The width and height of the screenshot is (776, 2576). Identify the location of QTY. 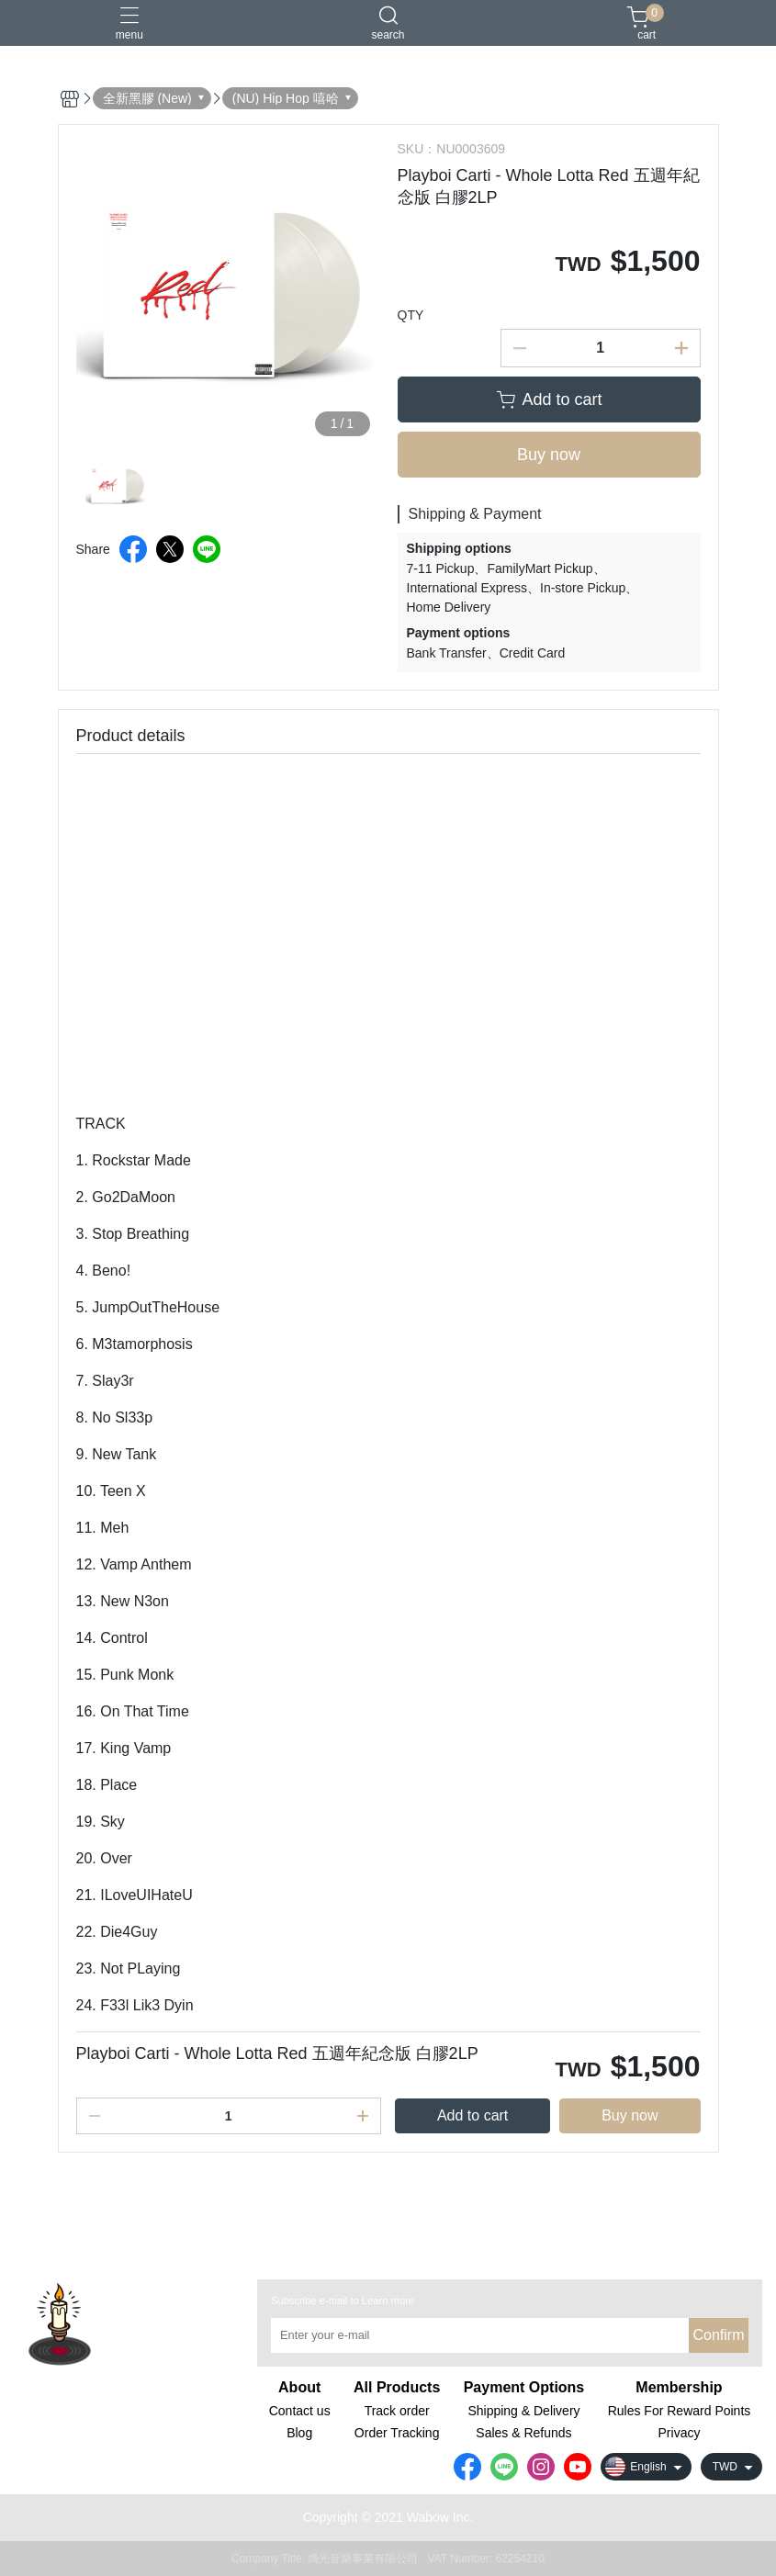
(411, 315).